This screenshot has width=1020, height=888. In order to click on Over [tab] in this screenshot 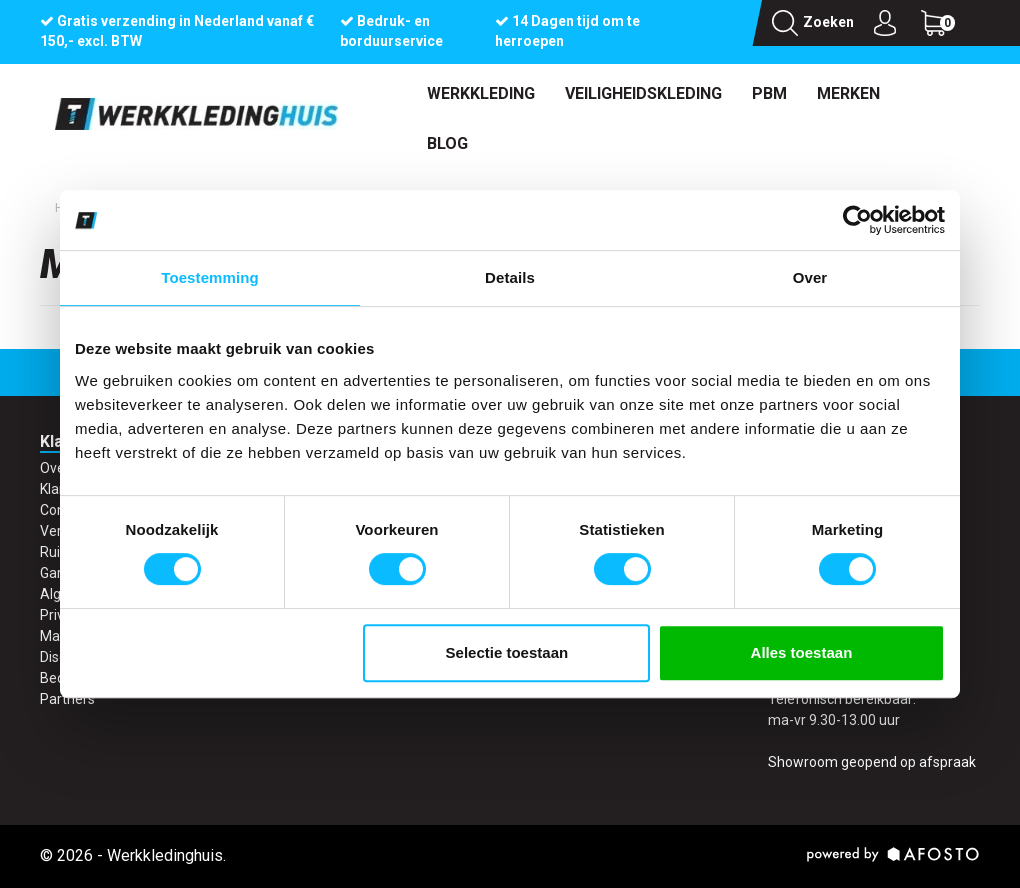, I will do `click(810, 277)`.